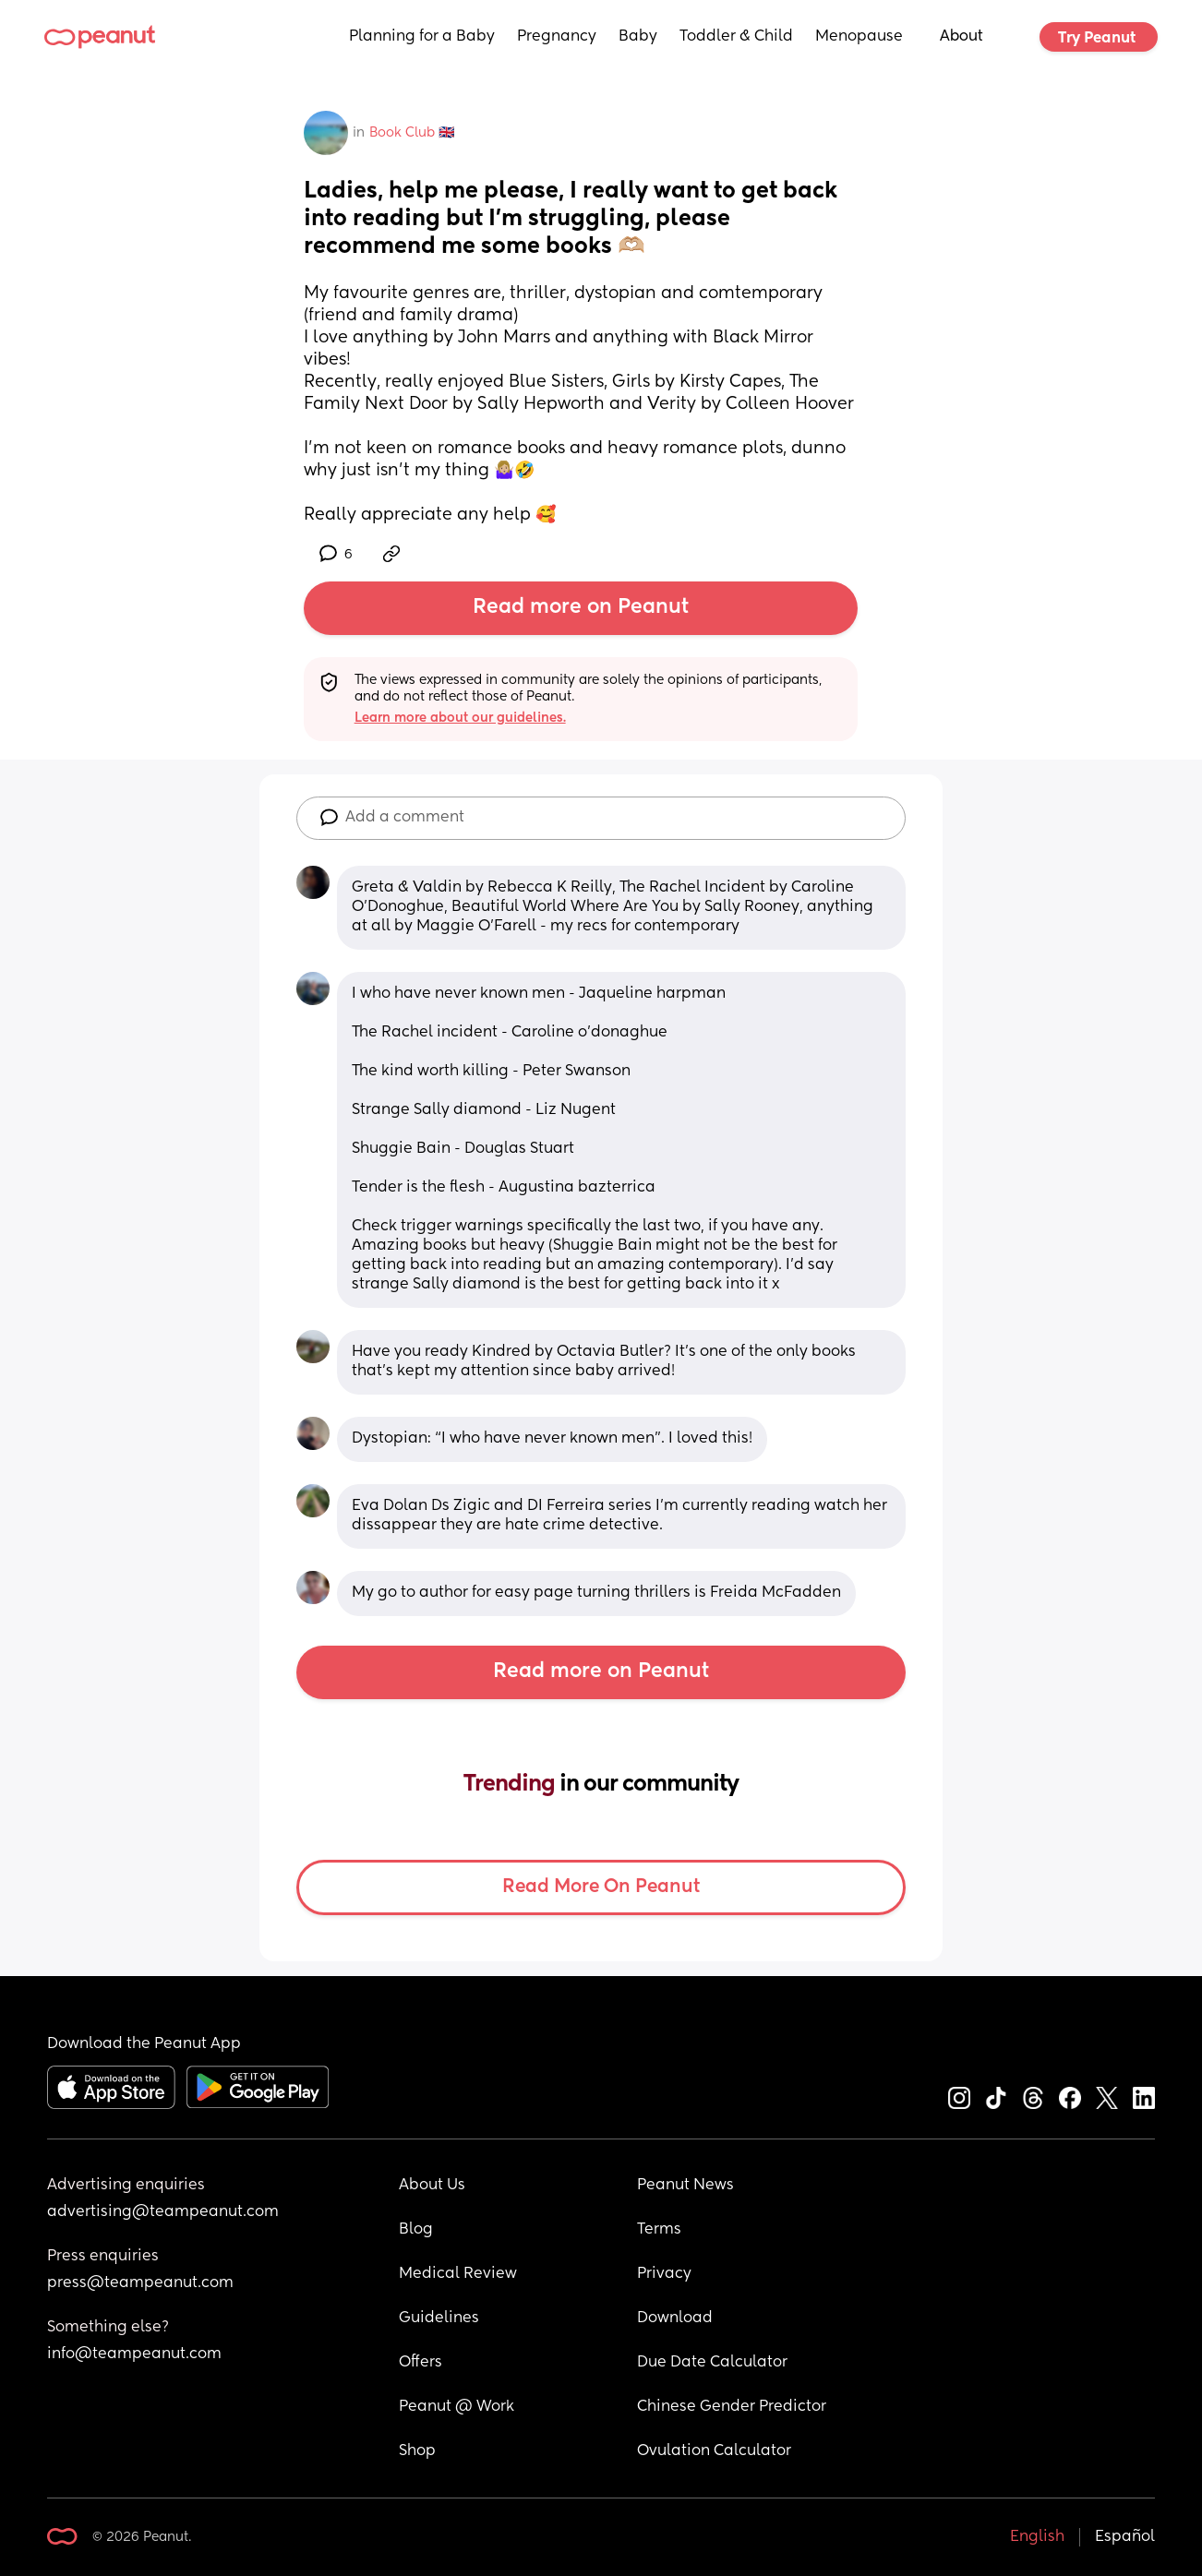 The width and height of the screenshot is (1202, 2576). What do you see at coordinates (714, 2451) in the screenshot?
I see `Ovulation Calculator` at bounding box center [714, 2451].